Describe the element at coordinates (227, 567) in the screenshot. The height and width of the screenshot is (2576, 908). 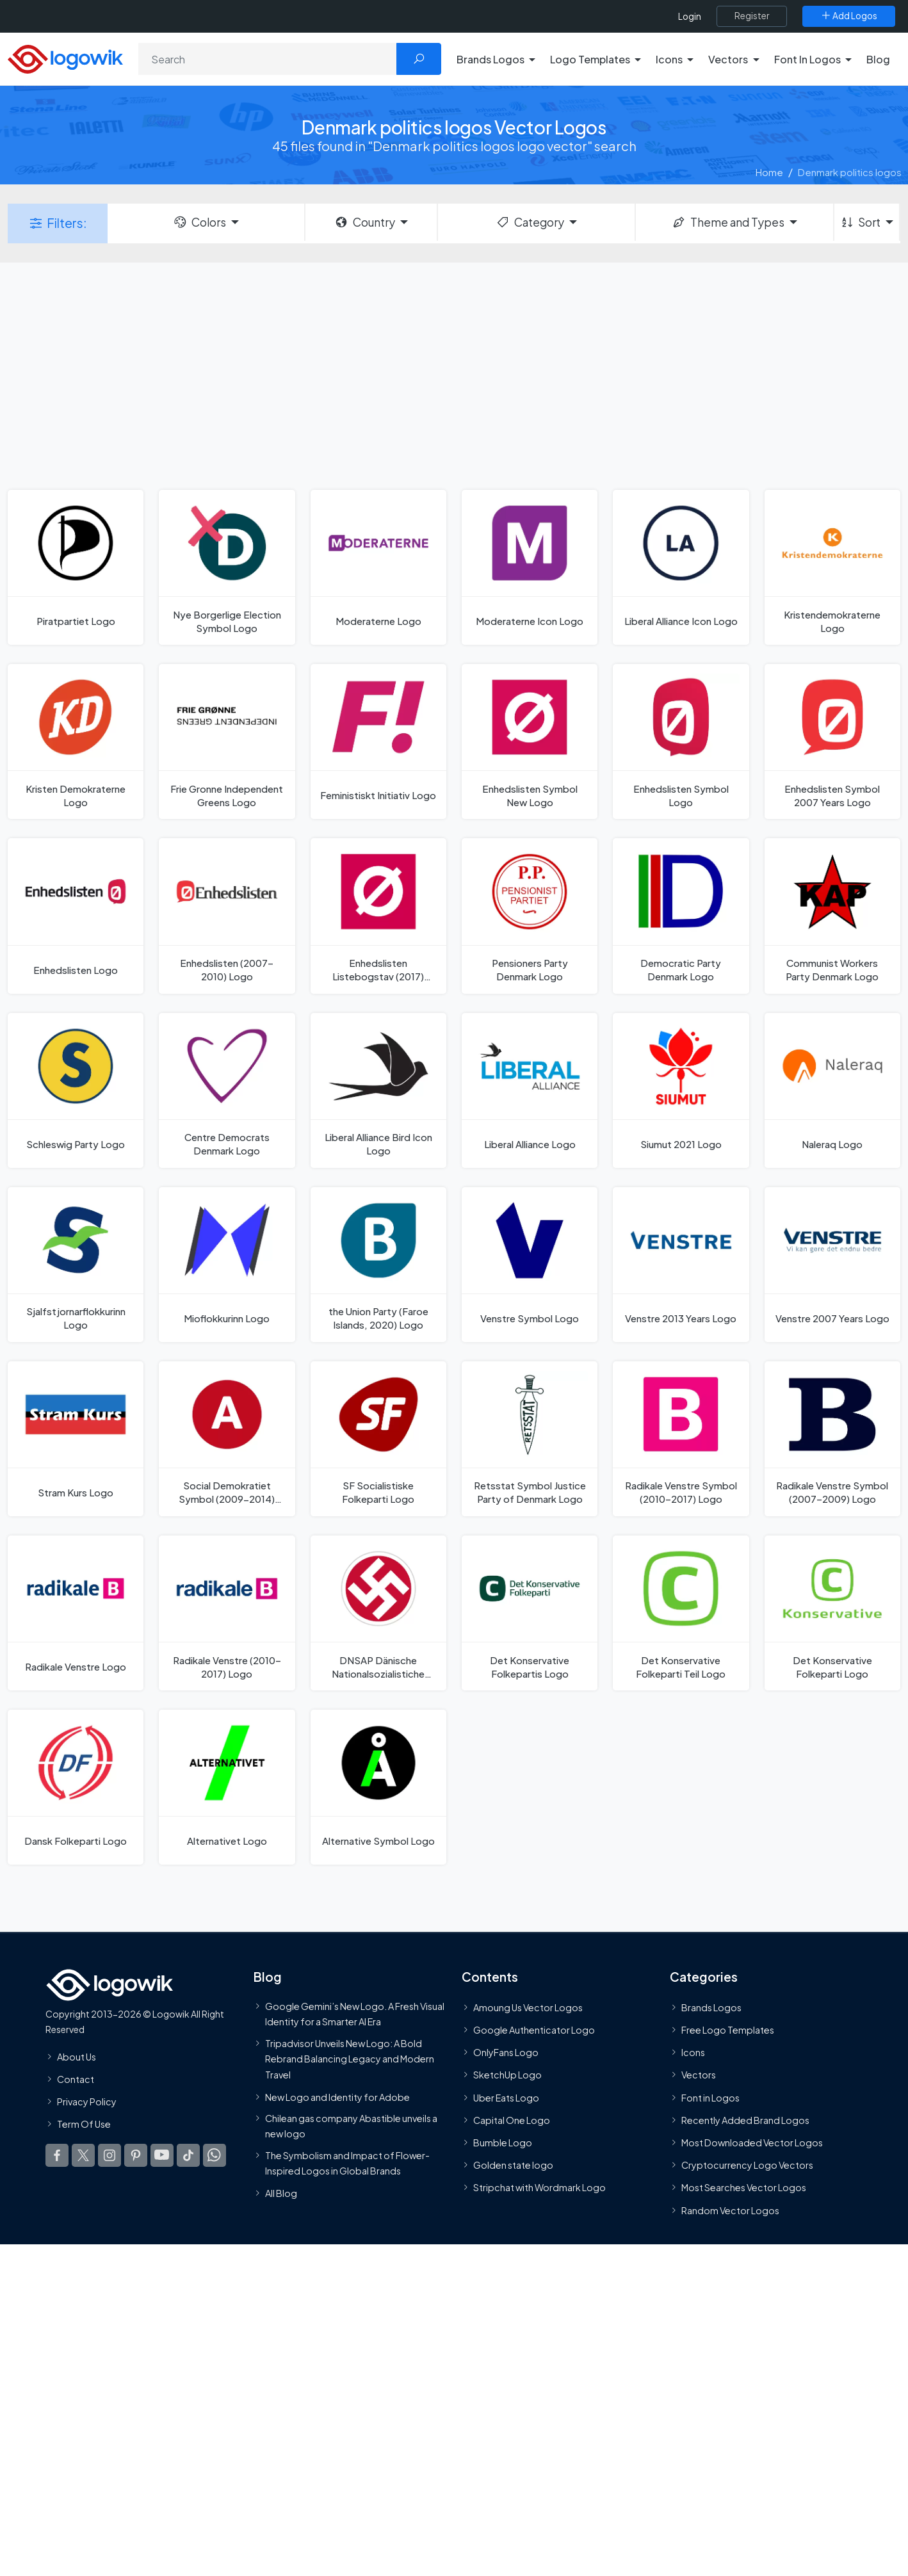
I see `[Nye Borgerlige Election Symbol Logo]` at that location.